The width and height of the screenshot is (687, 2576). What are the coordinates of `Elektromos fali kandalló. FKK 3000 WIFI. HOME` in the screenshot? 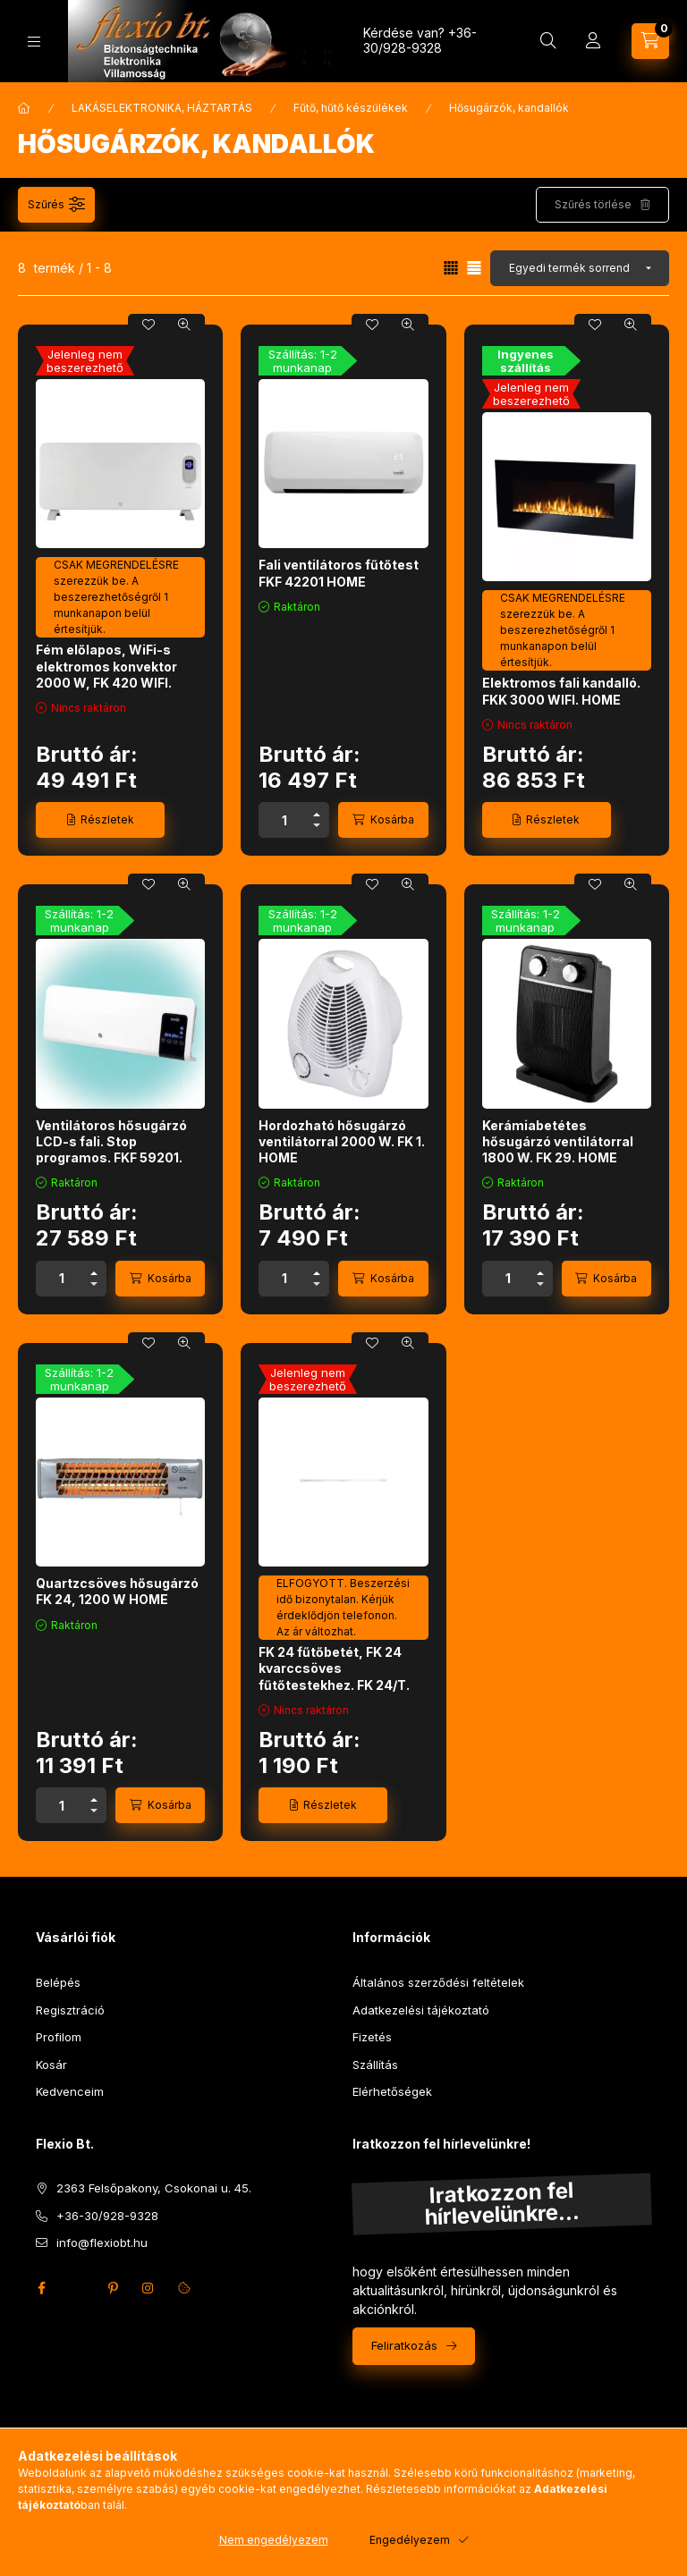 It's located at (561, 690).